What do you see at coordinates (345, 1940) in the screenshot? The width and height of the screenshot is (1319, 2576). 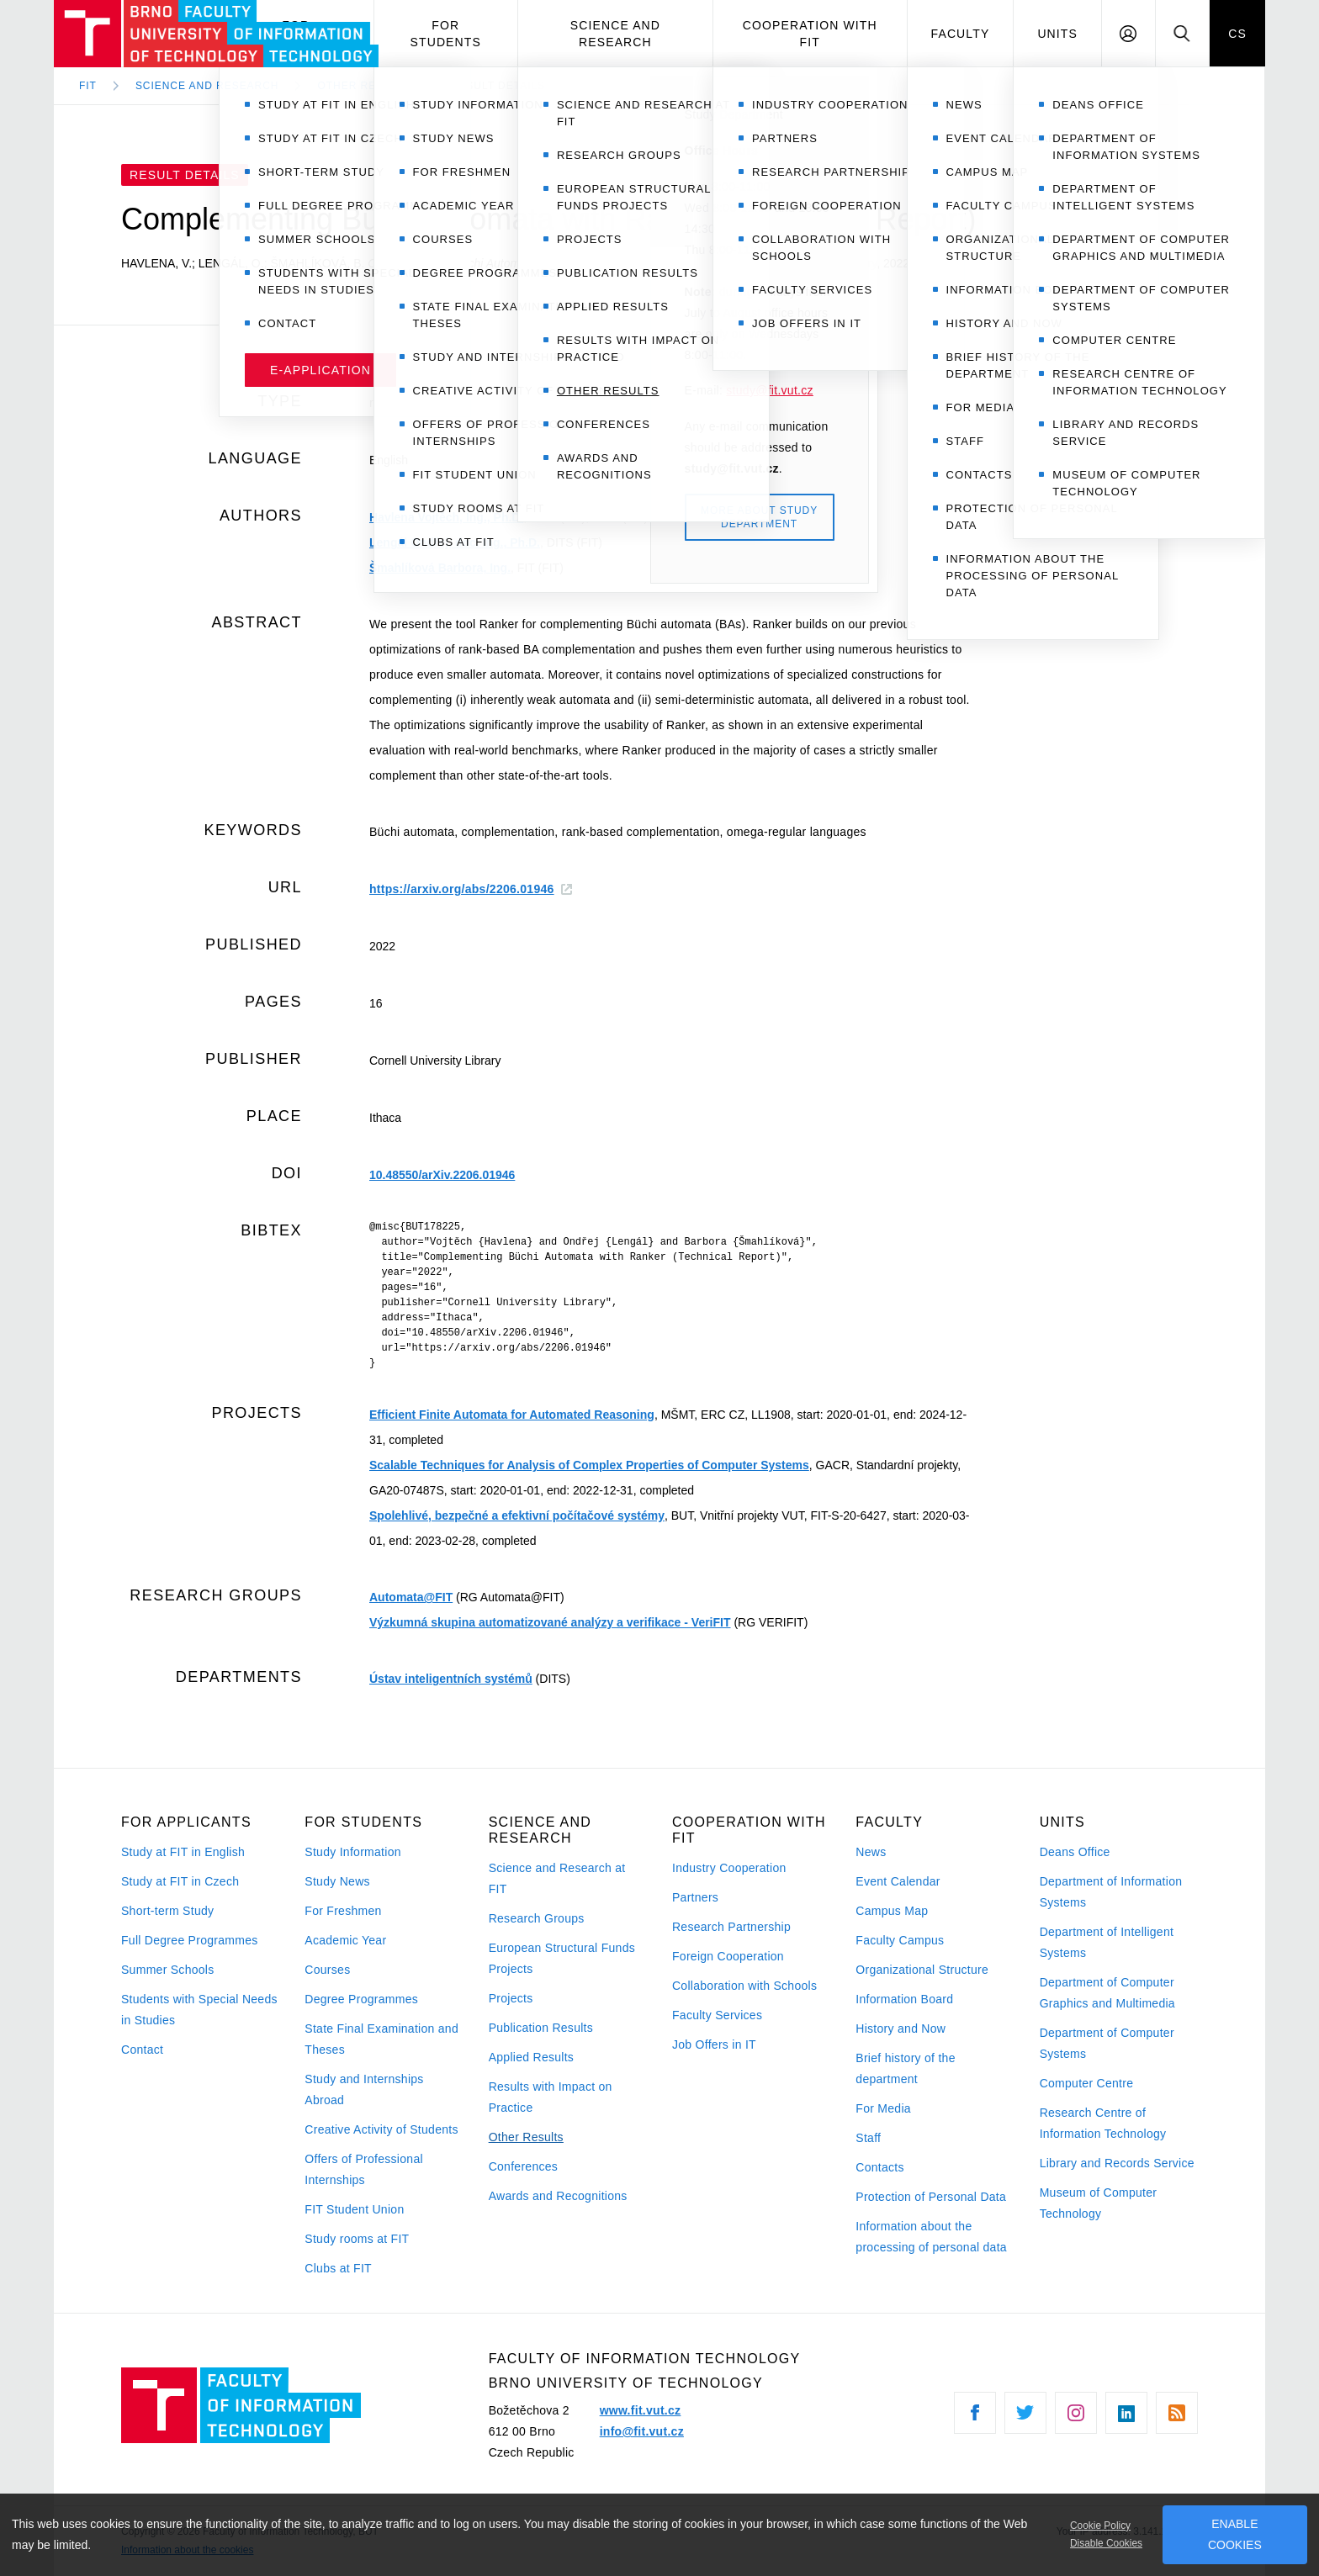 I see `Academic Year` at bounding box center [345, 1940].